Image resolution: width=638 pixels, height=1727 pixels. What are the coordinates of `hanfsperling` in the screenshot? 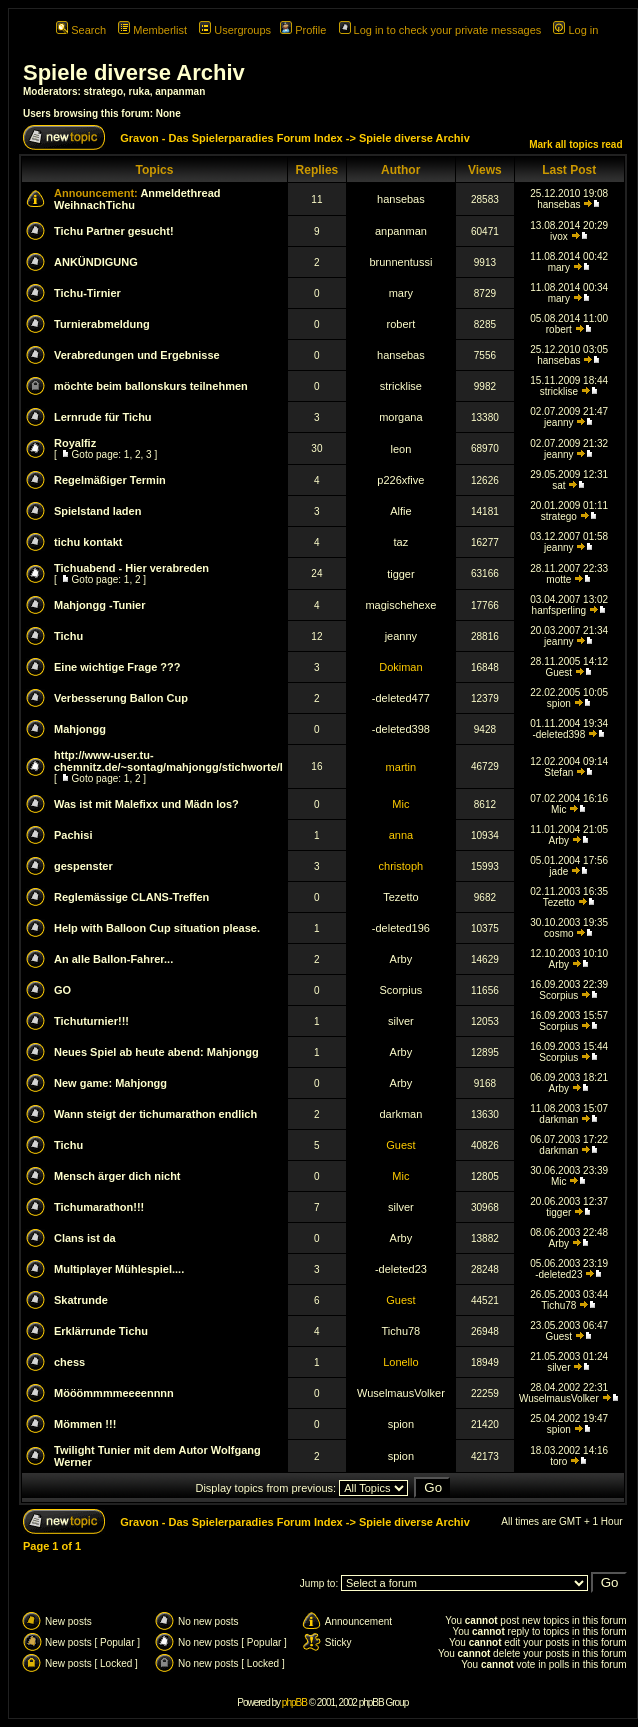 It's located at (559, 610).